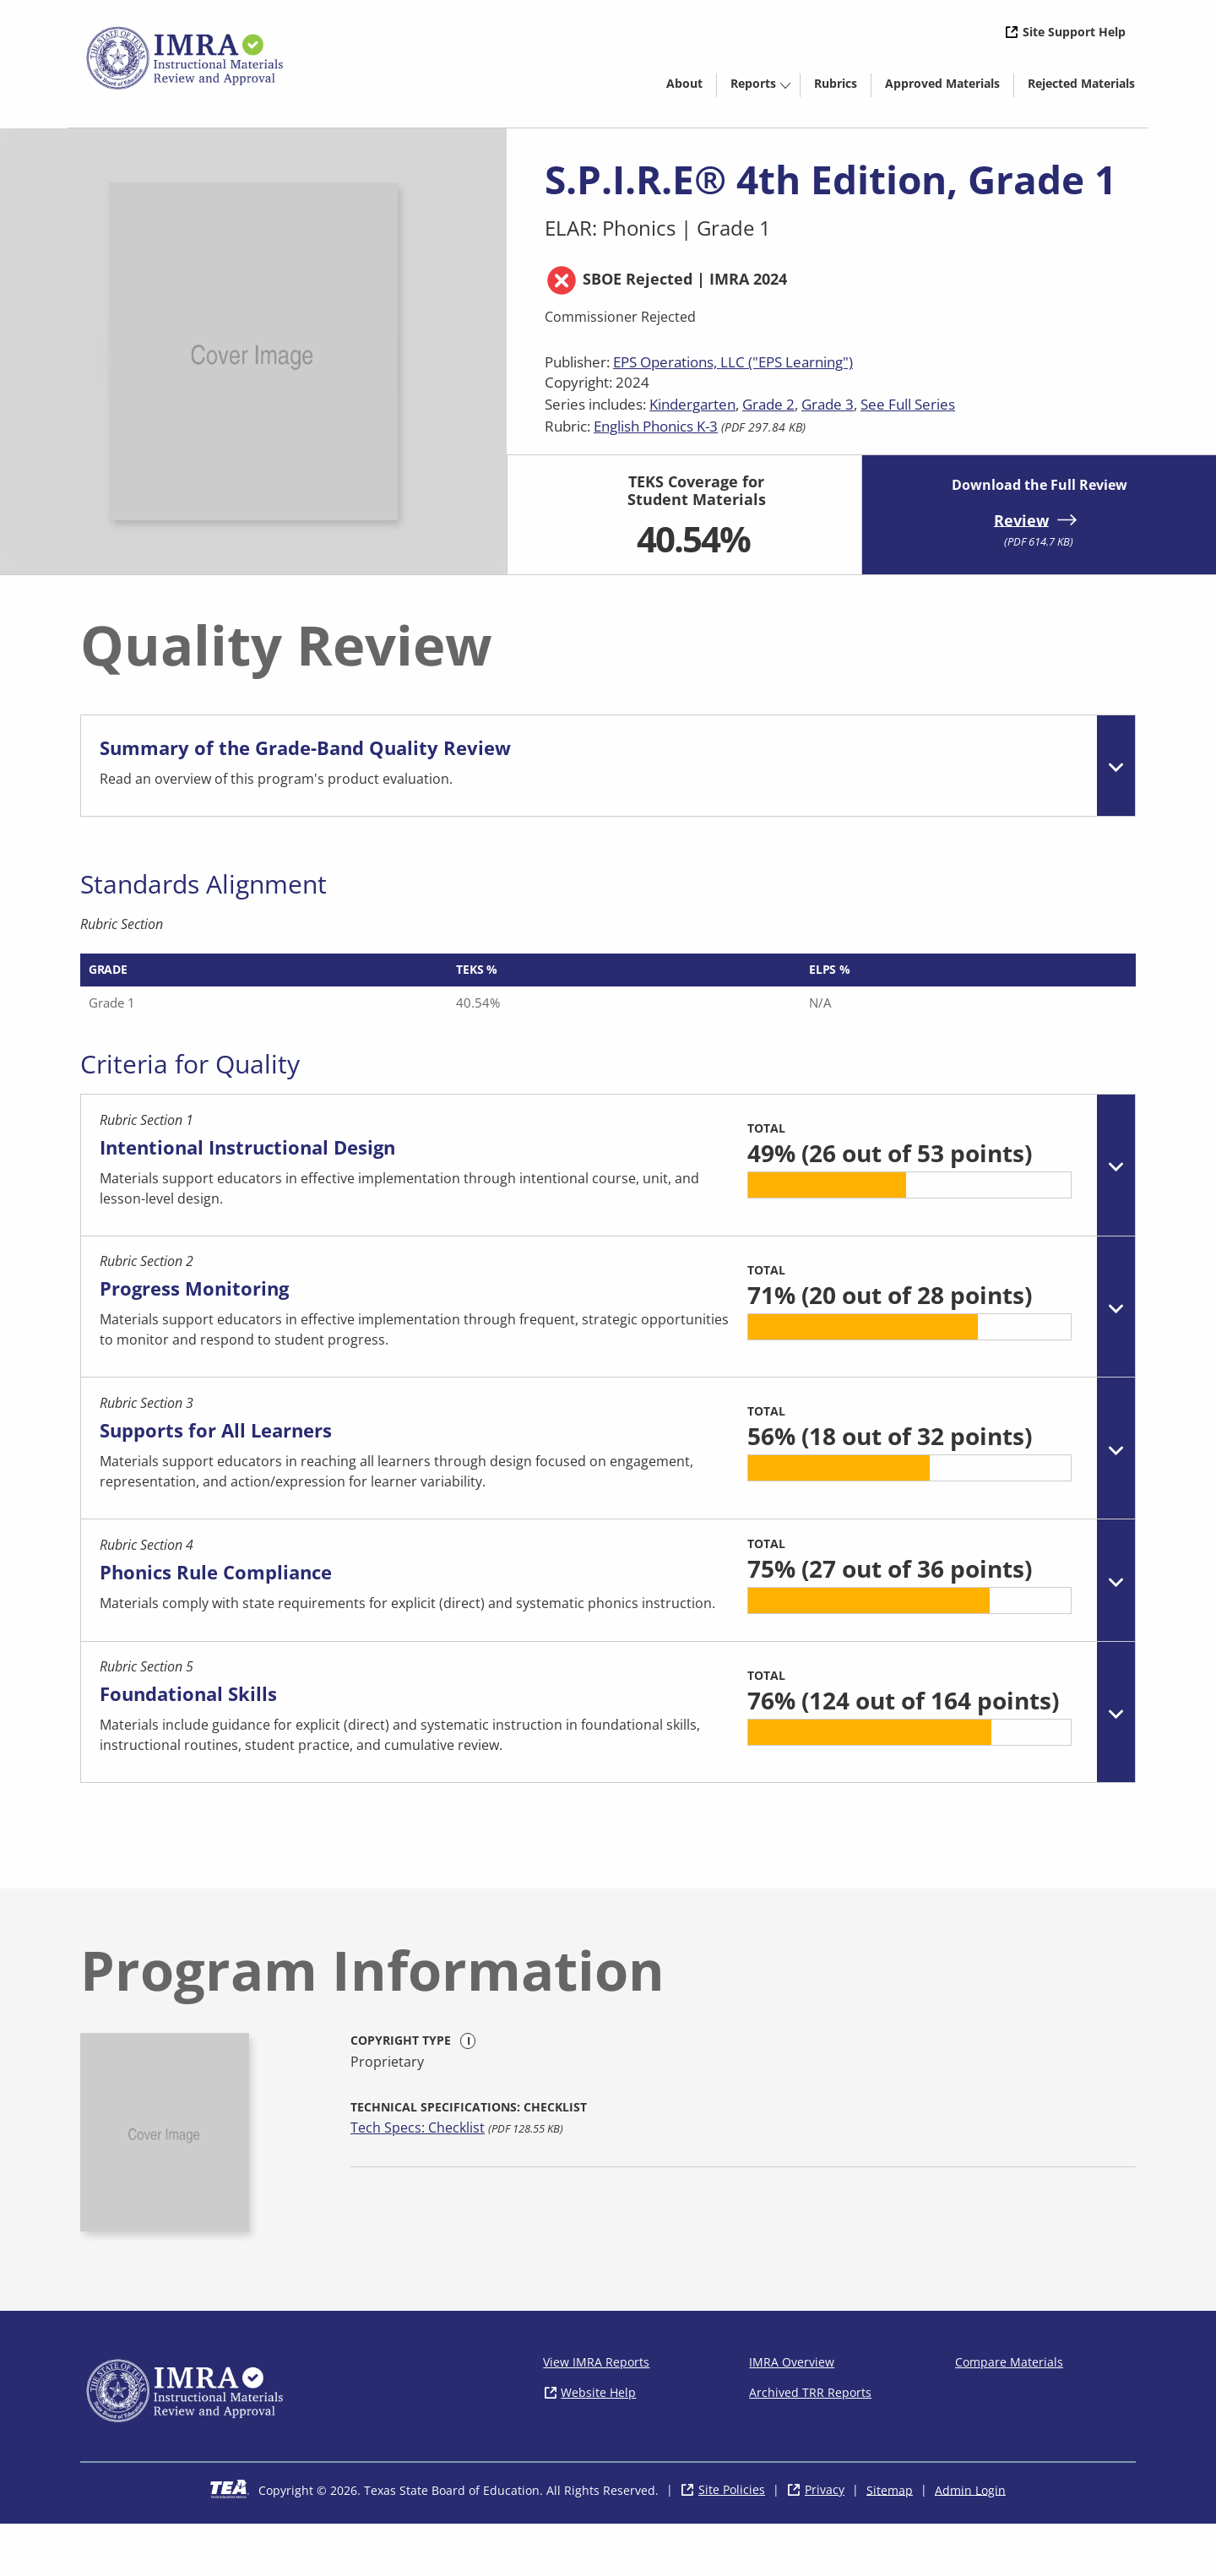  What do you see at coordinates (753, 83) in the screenshot?
I see `Reports` at bounding box center [753, 83].